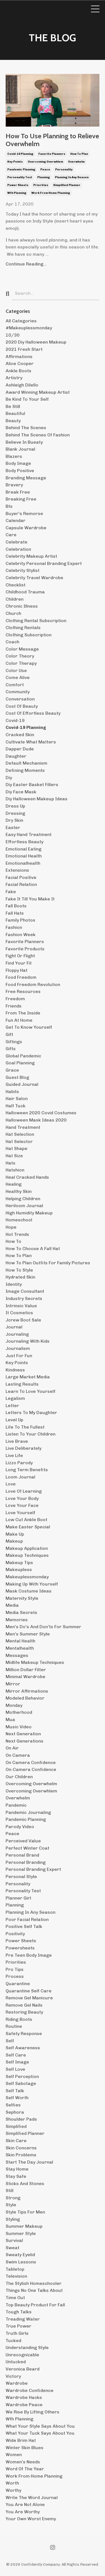 This screenshot has width=105, height=2576. Describe the element at coordinates (18, 1898) in the screenshot. I see `planner girl` at that location.